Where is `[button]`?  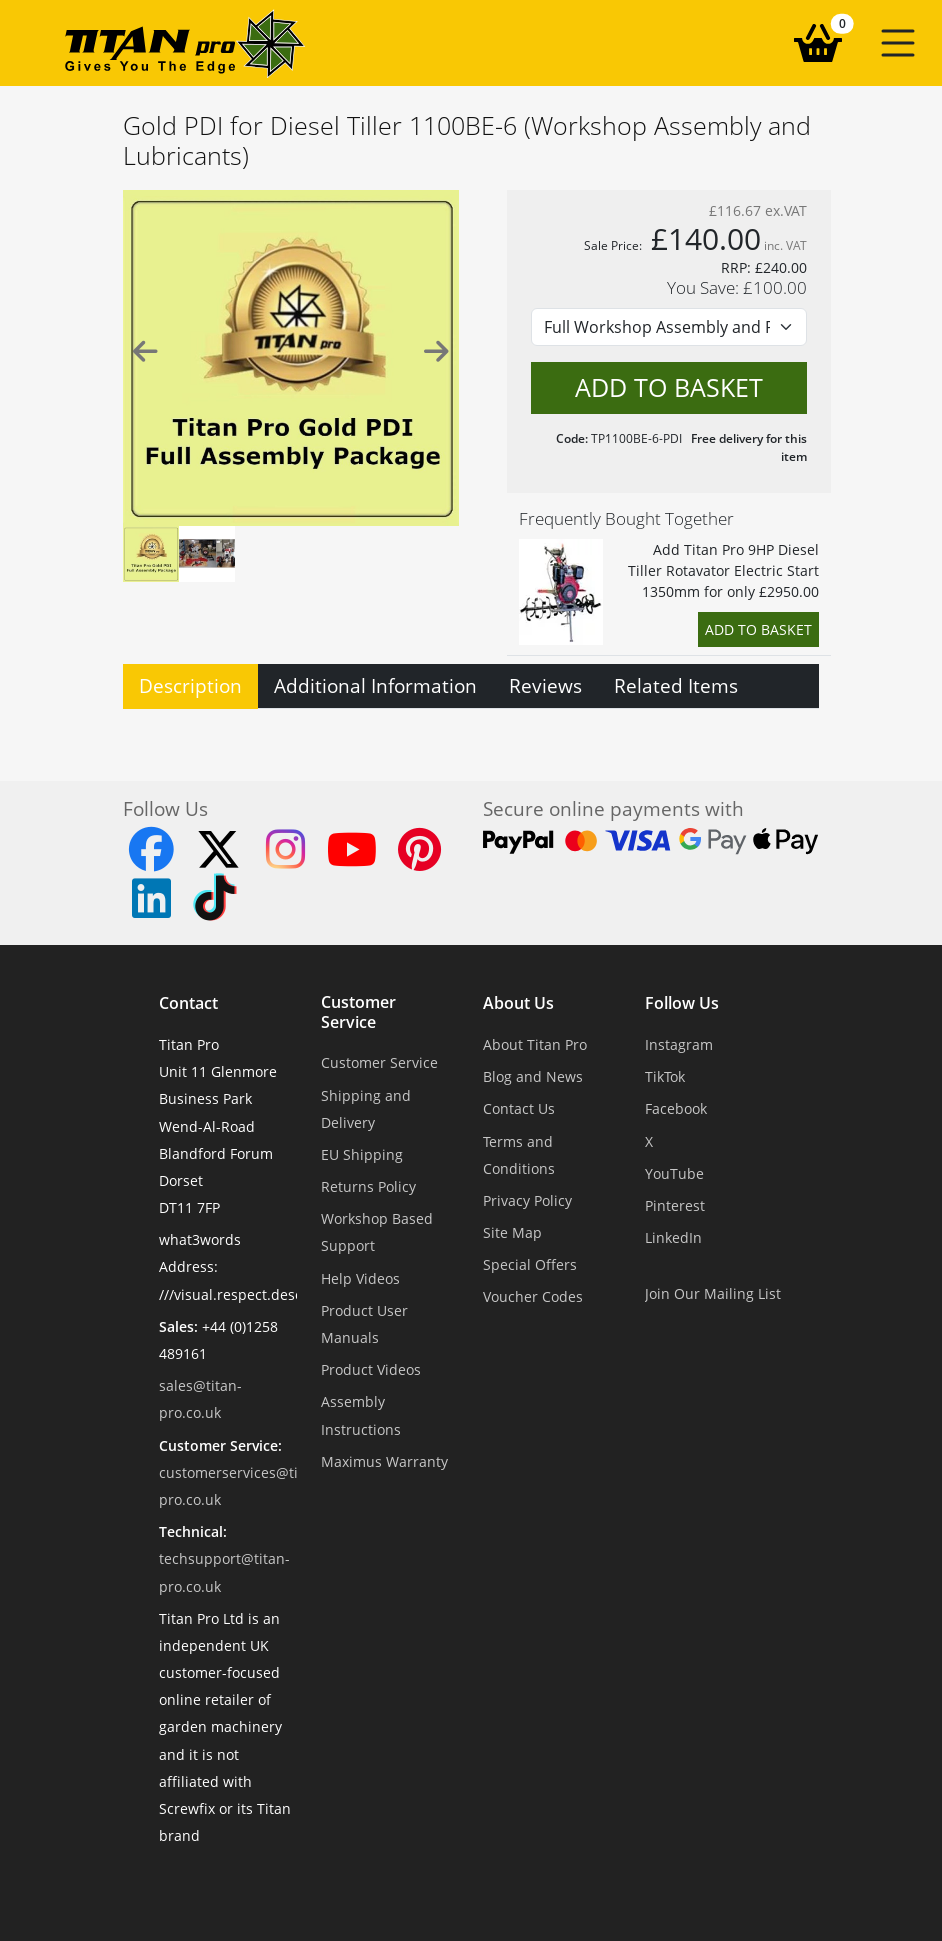
[button] is located at coordinates (898, 43).